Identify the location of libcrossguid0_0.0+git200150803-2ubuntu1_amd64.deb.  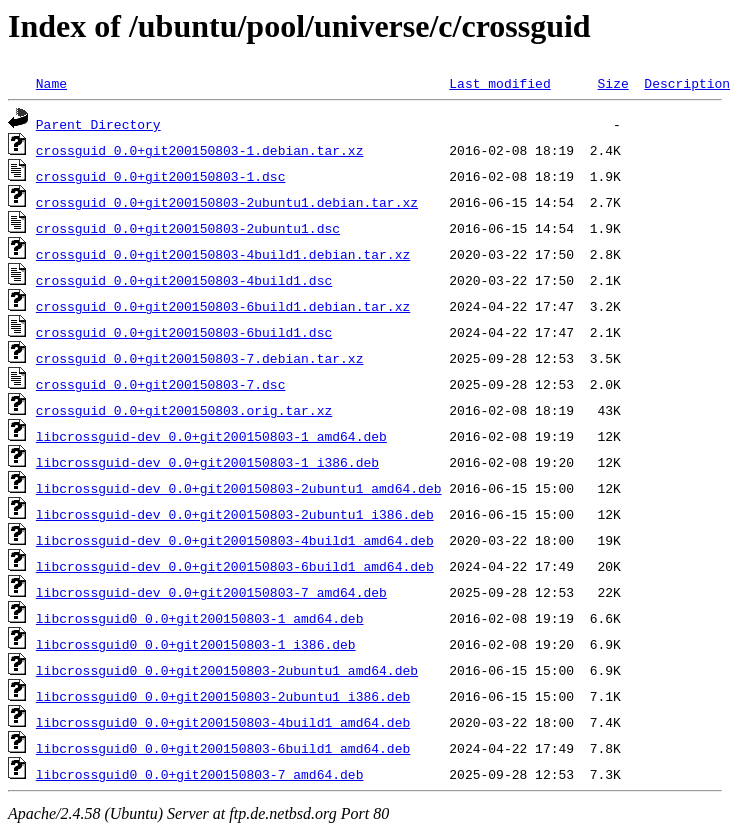
(227, 670).